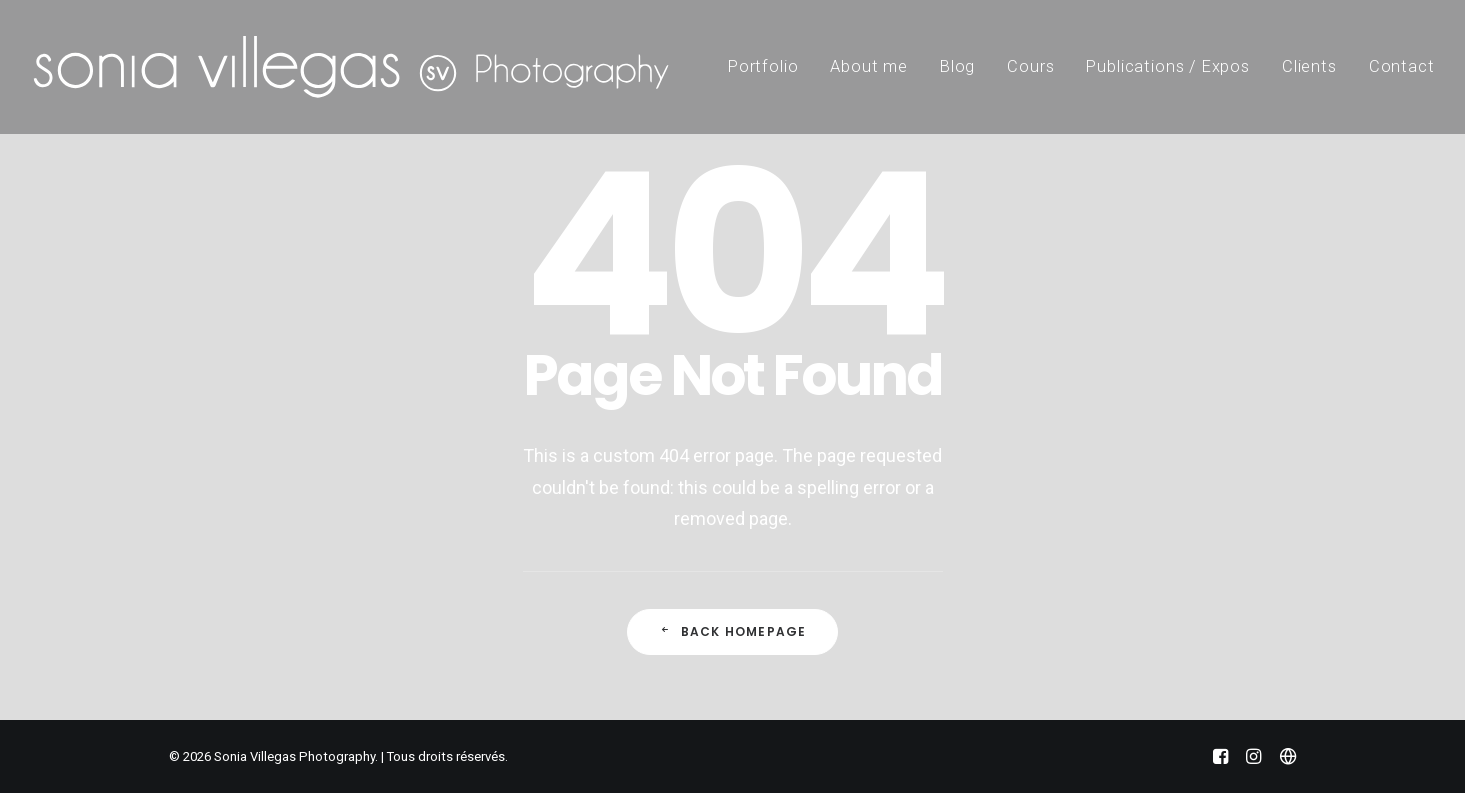 This screenshot has height=793, width=1465. I want to click on Clients, so click(1309, 66).